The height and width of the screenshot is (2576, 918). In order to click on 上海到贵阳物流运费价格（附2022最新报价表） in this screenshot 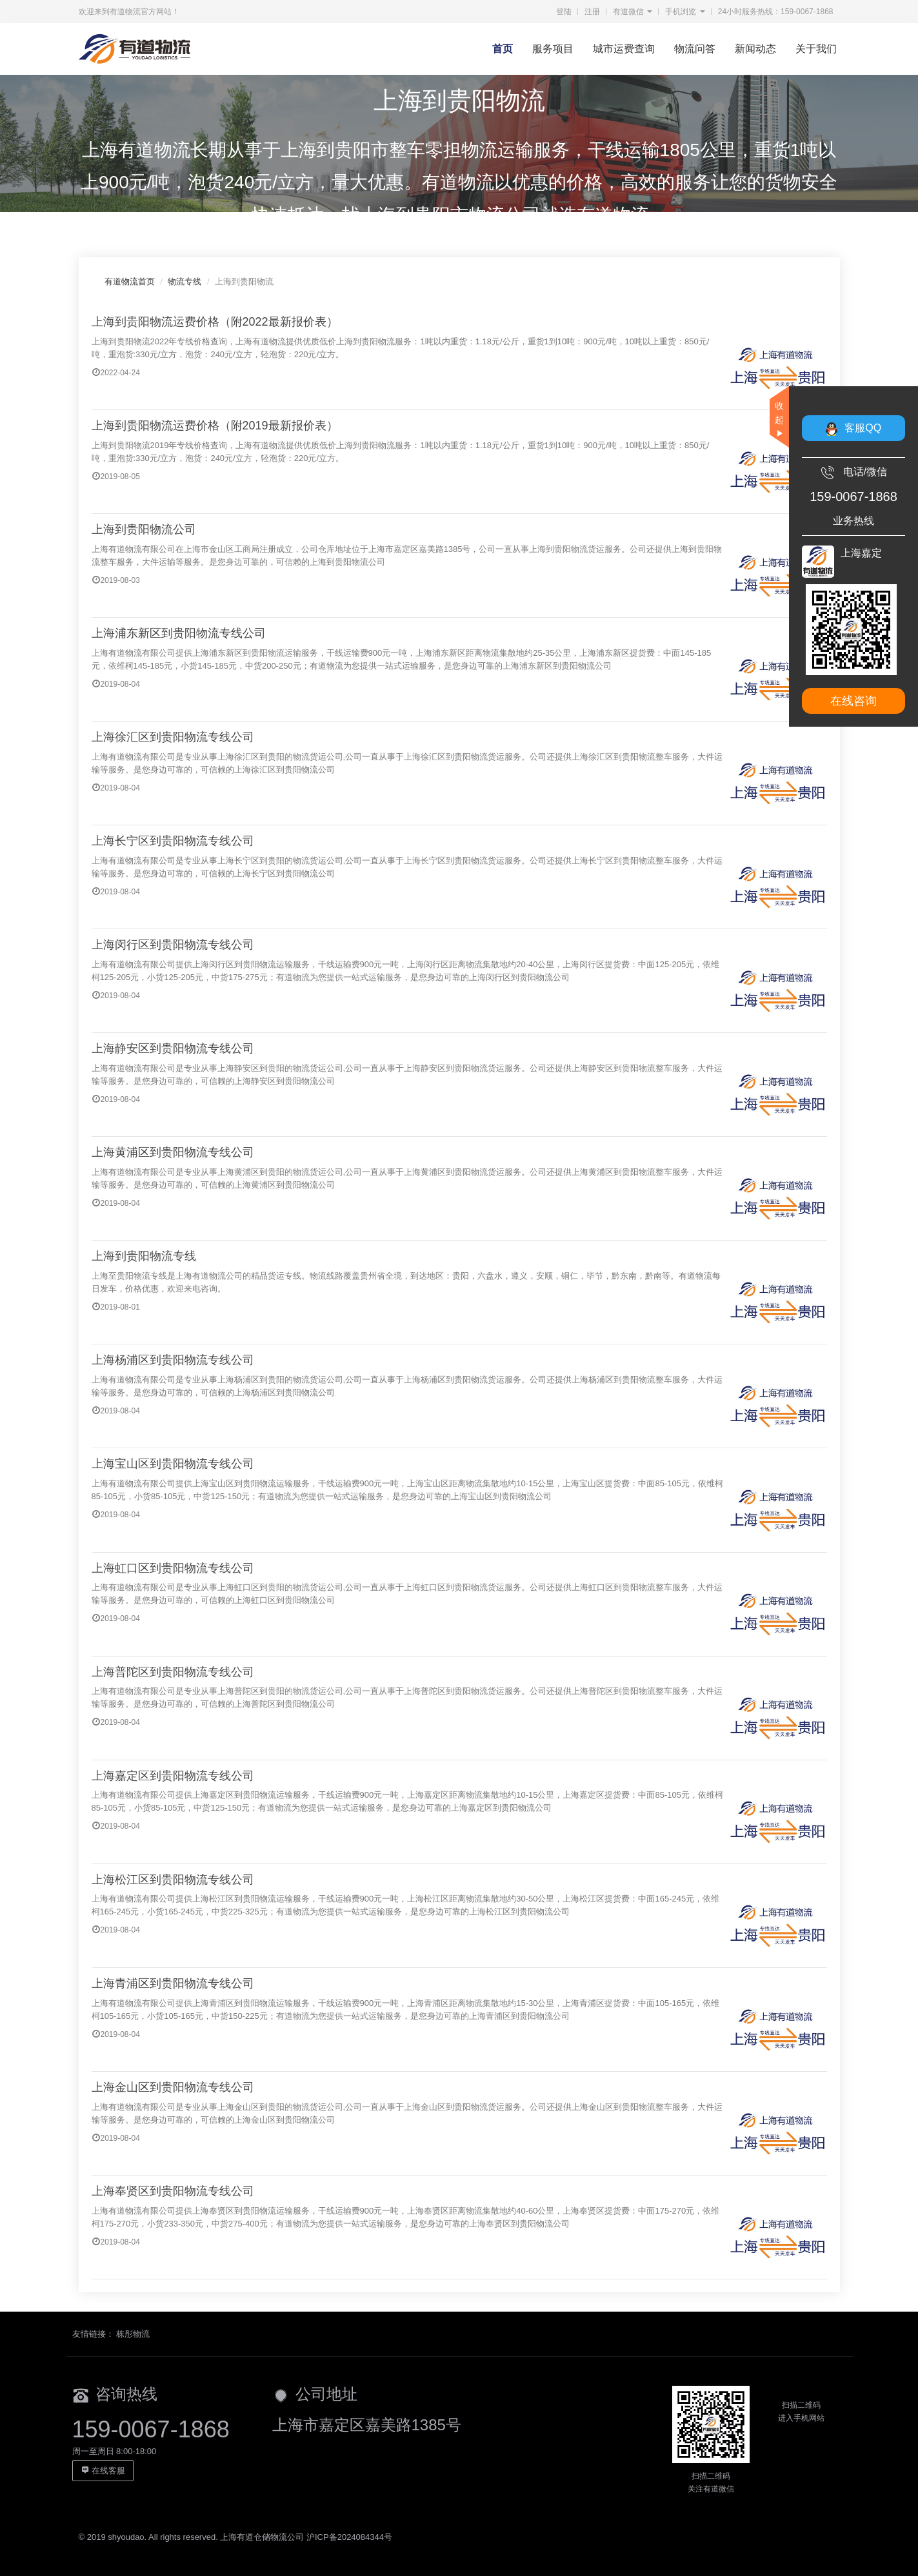, I will do `click(215, 321)`.